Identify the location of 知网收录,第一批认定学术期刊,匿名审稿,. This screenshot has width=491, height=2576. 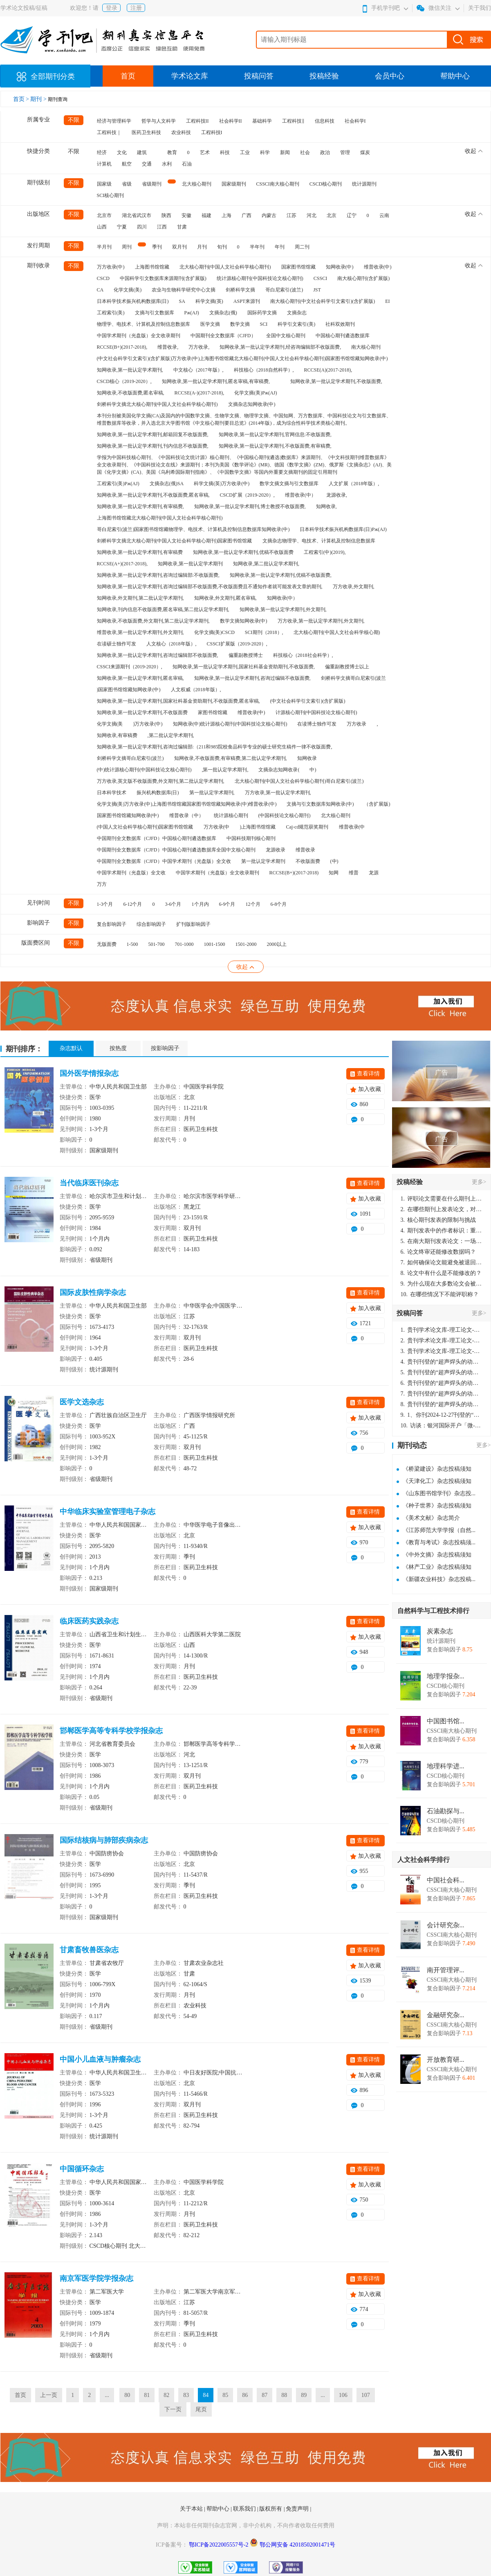
(140, 678).